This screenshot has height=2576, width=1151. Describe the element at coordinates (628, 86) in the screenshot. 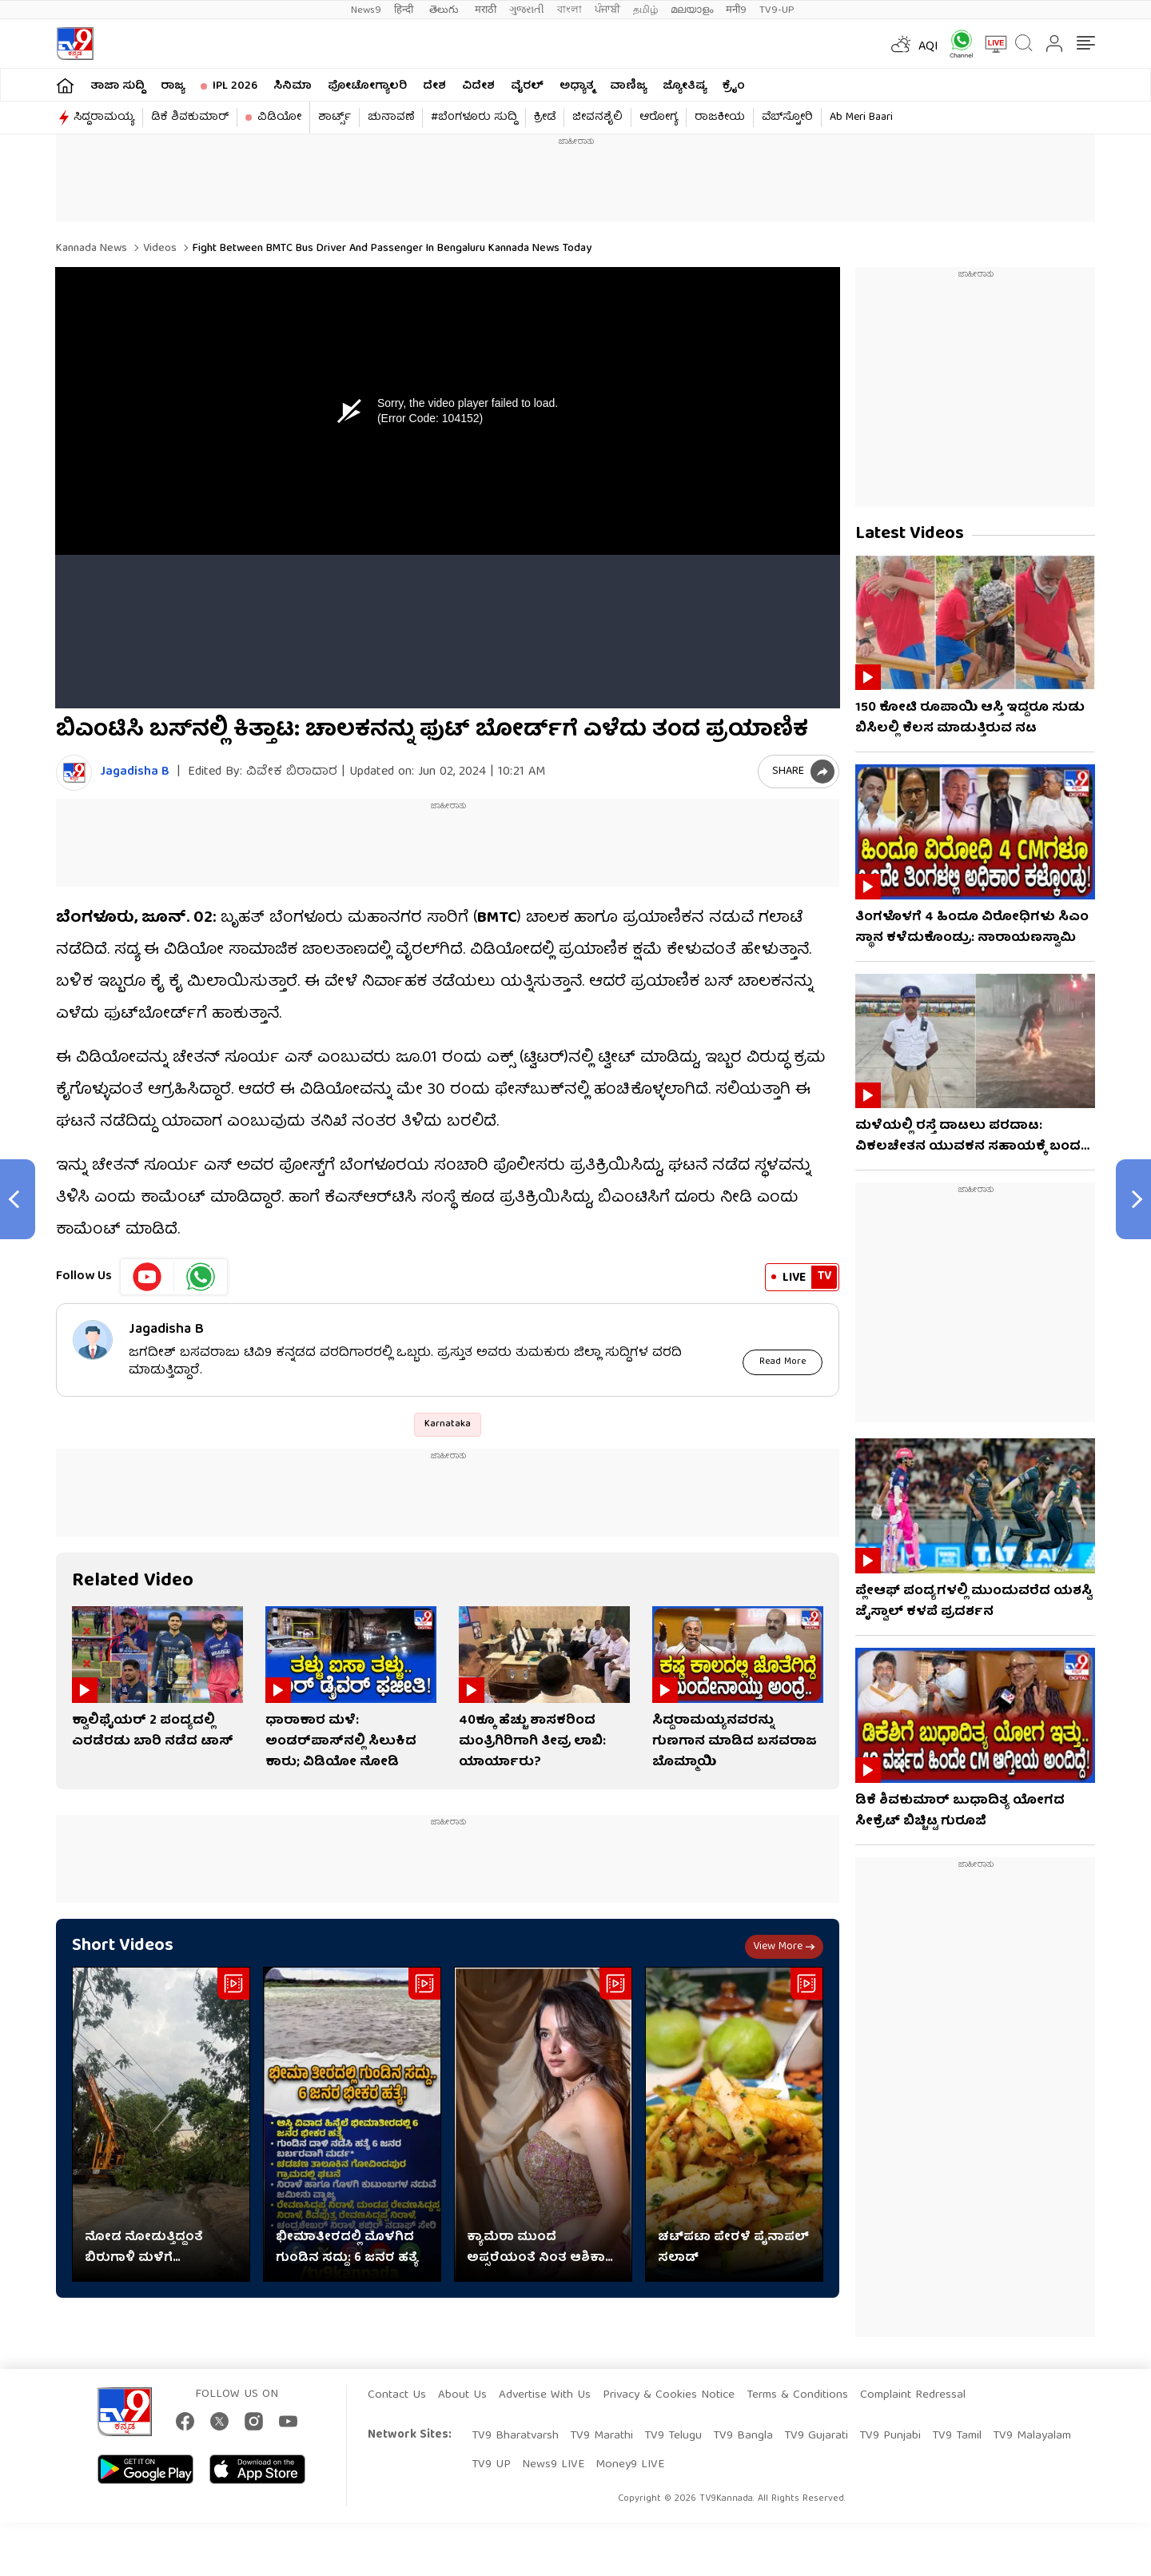

I see `ವಾಣಿಜ್ಯ` at that location.